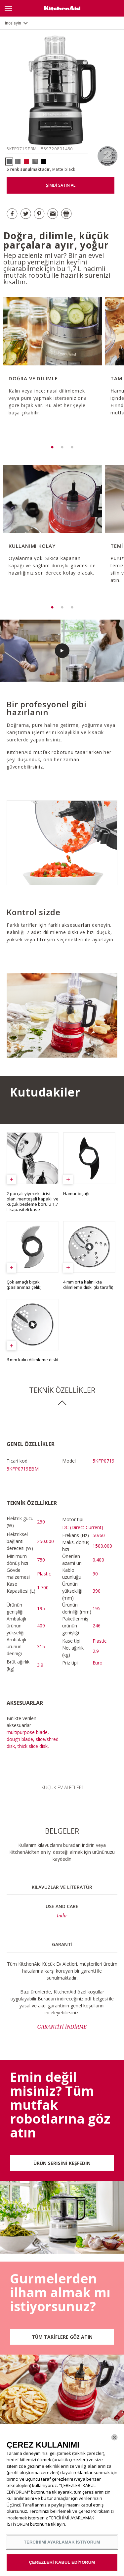 The height and width of the screenshot is (2576, 124). What do you see at coordinates (62, 2562) in the screenshot?
I see `ÇEREZLERİ KABUL EDİYORUM` at bounding box center [62, 2562].